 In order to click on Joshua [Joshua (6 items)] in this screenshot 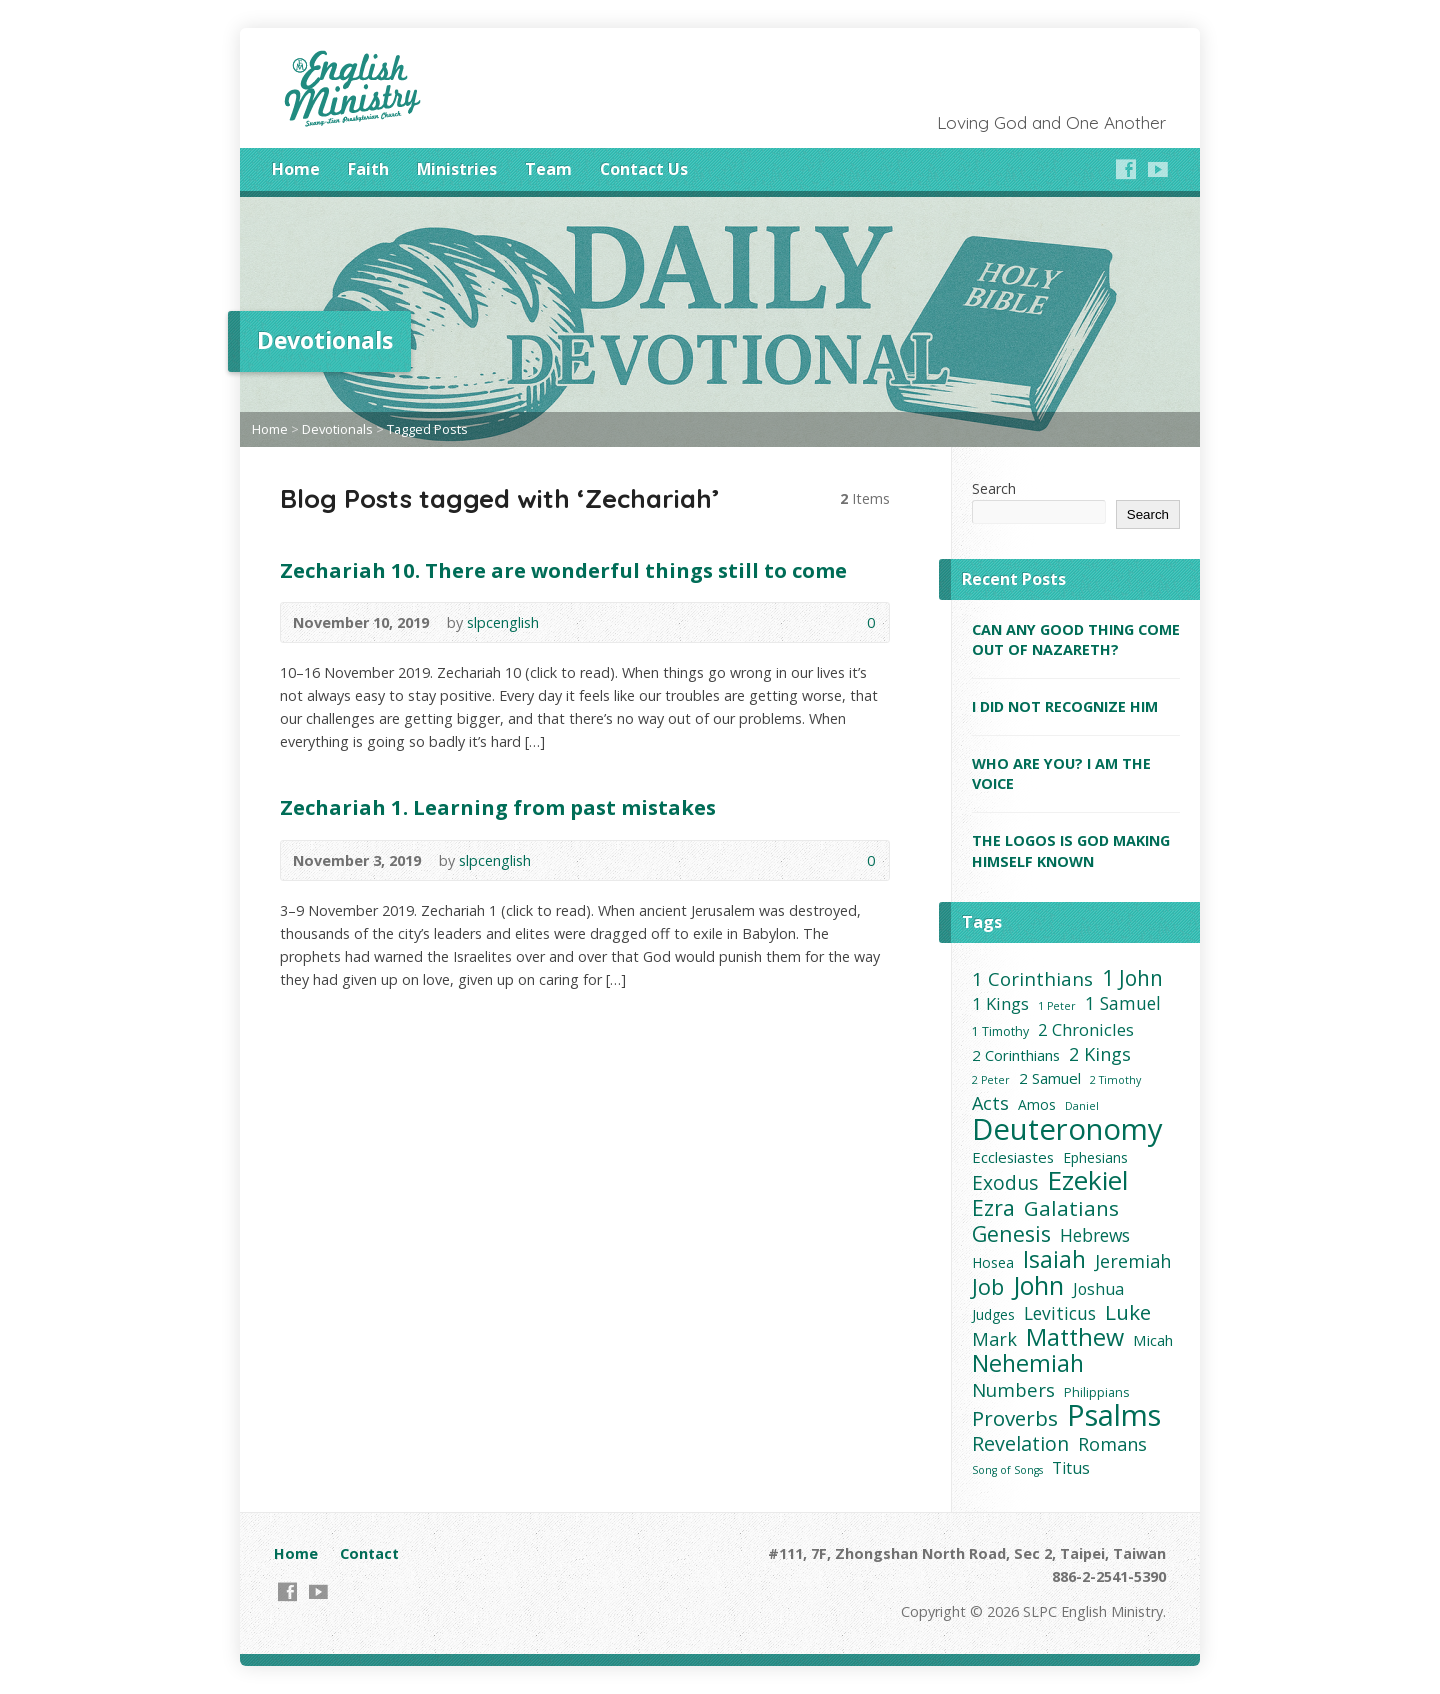, I will do `click(1098, 1289)`.